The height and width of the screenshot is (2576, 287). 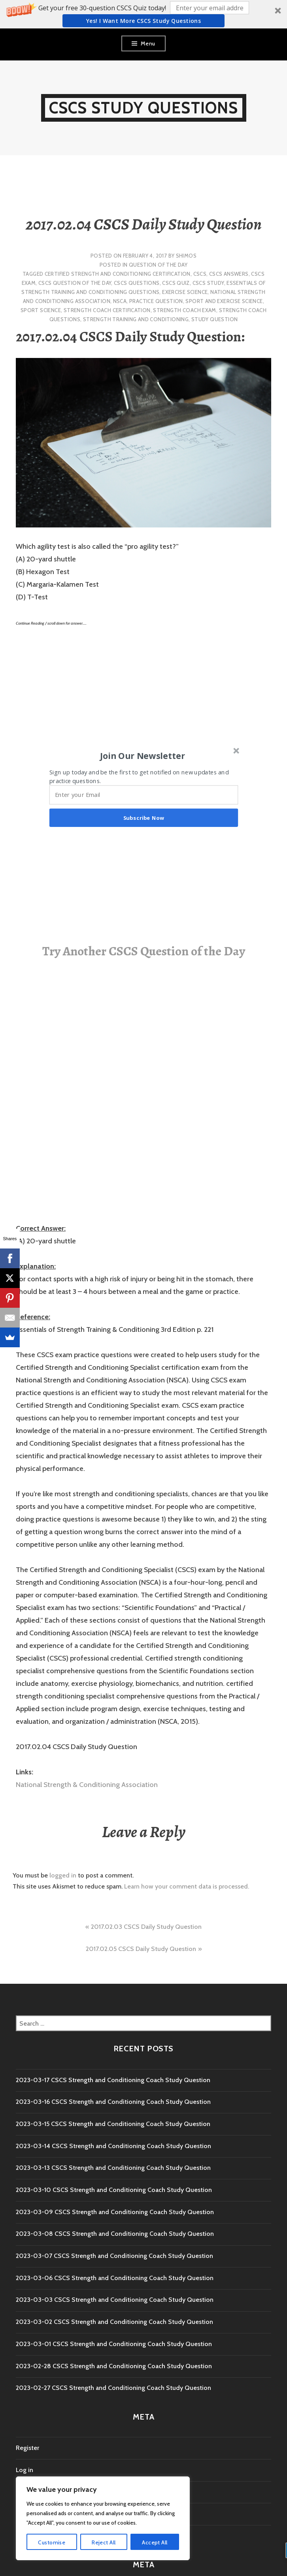 What do you see at coordinates (115, 2233) in the screenshot?
I see `2023-03-08 CSCS Strength and Conditioning Coach Study Question` at bounding box center [115, 2233].